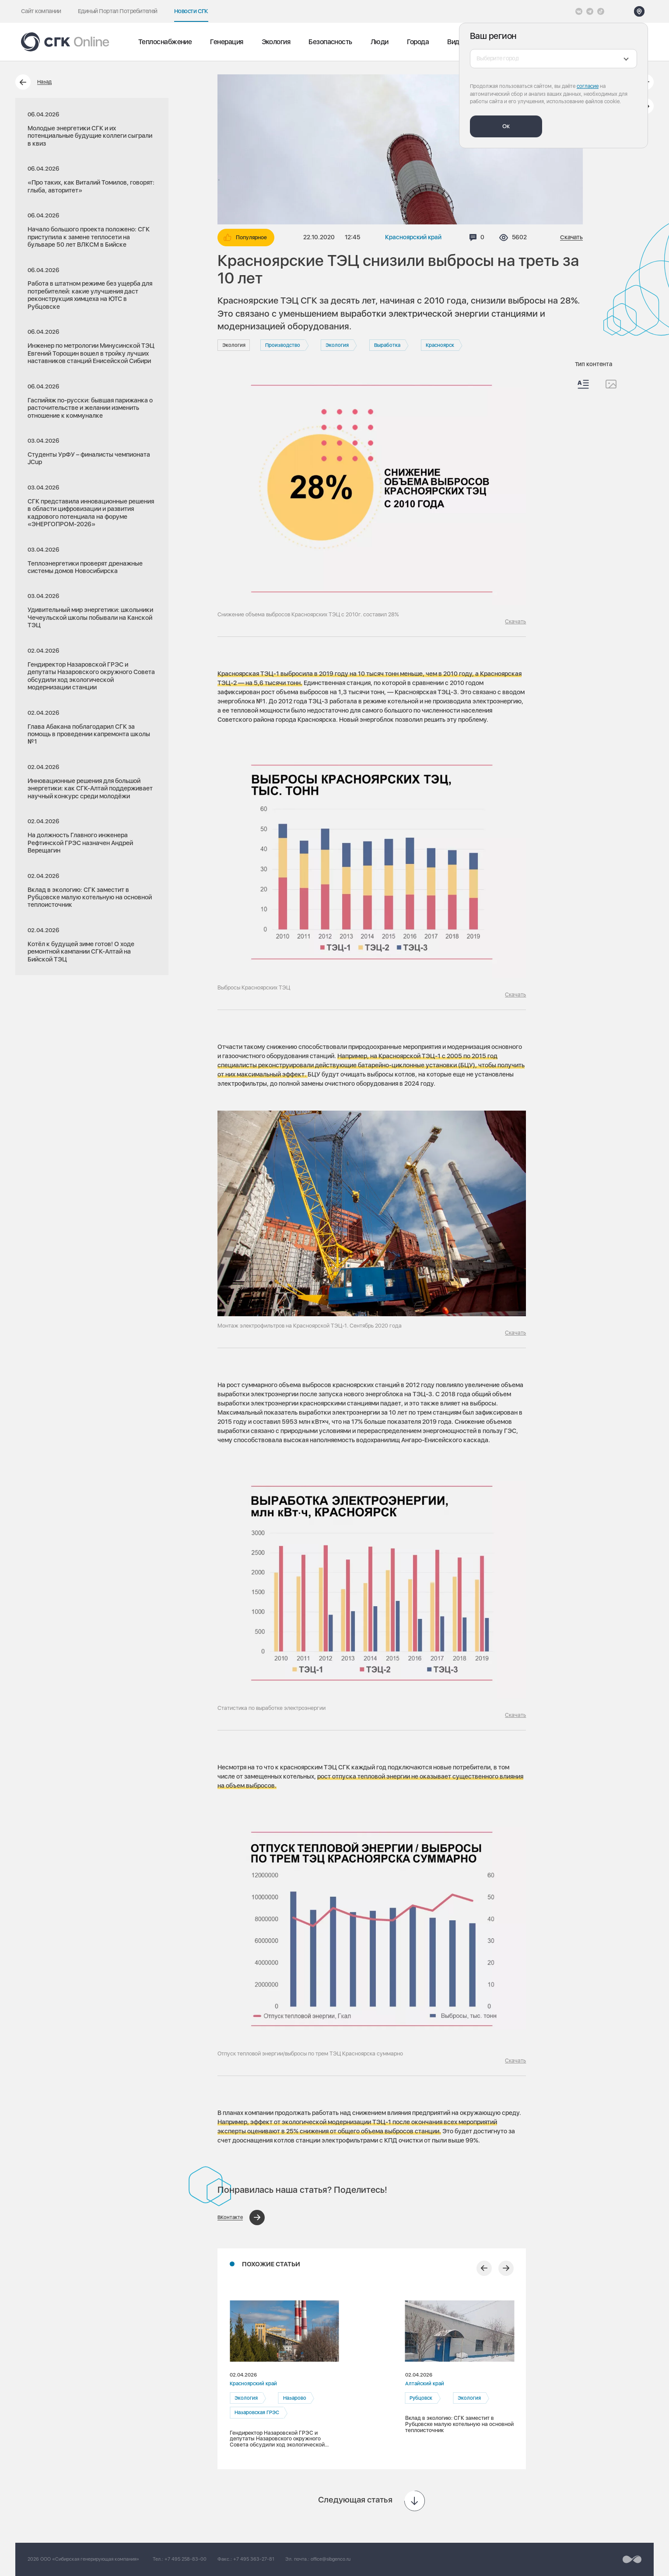 This screenshot has width=669, height=2576. What do you see at coordinates (330, 42) in the screenshot?
I see `Безопасность` at bounding box center [330, 42].